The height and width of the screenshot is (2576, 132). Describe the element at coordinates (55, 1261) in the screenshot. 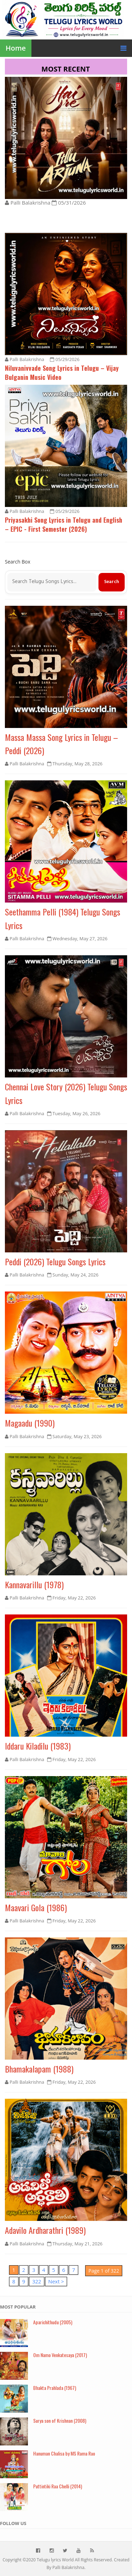

I see `Peddi (2026) Telugu Songs Lyrics` at that location.